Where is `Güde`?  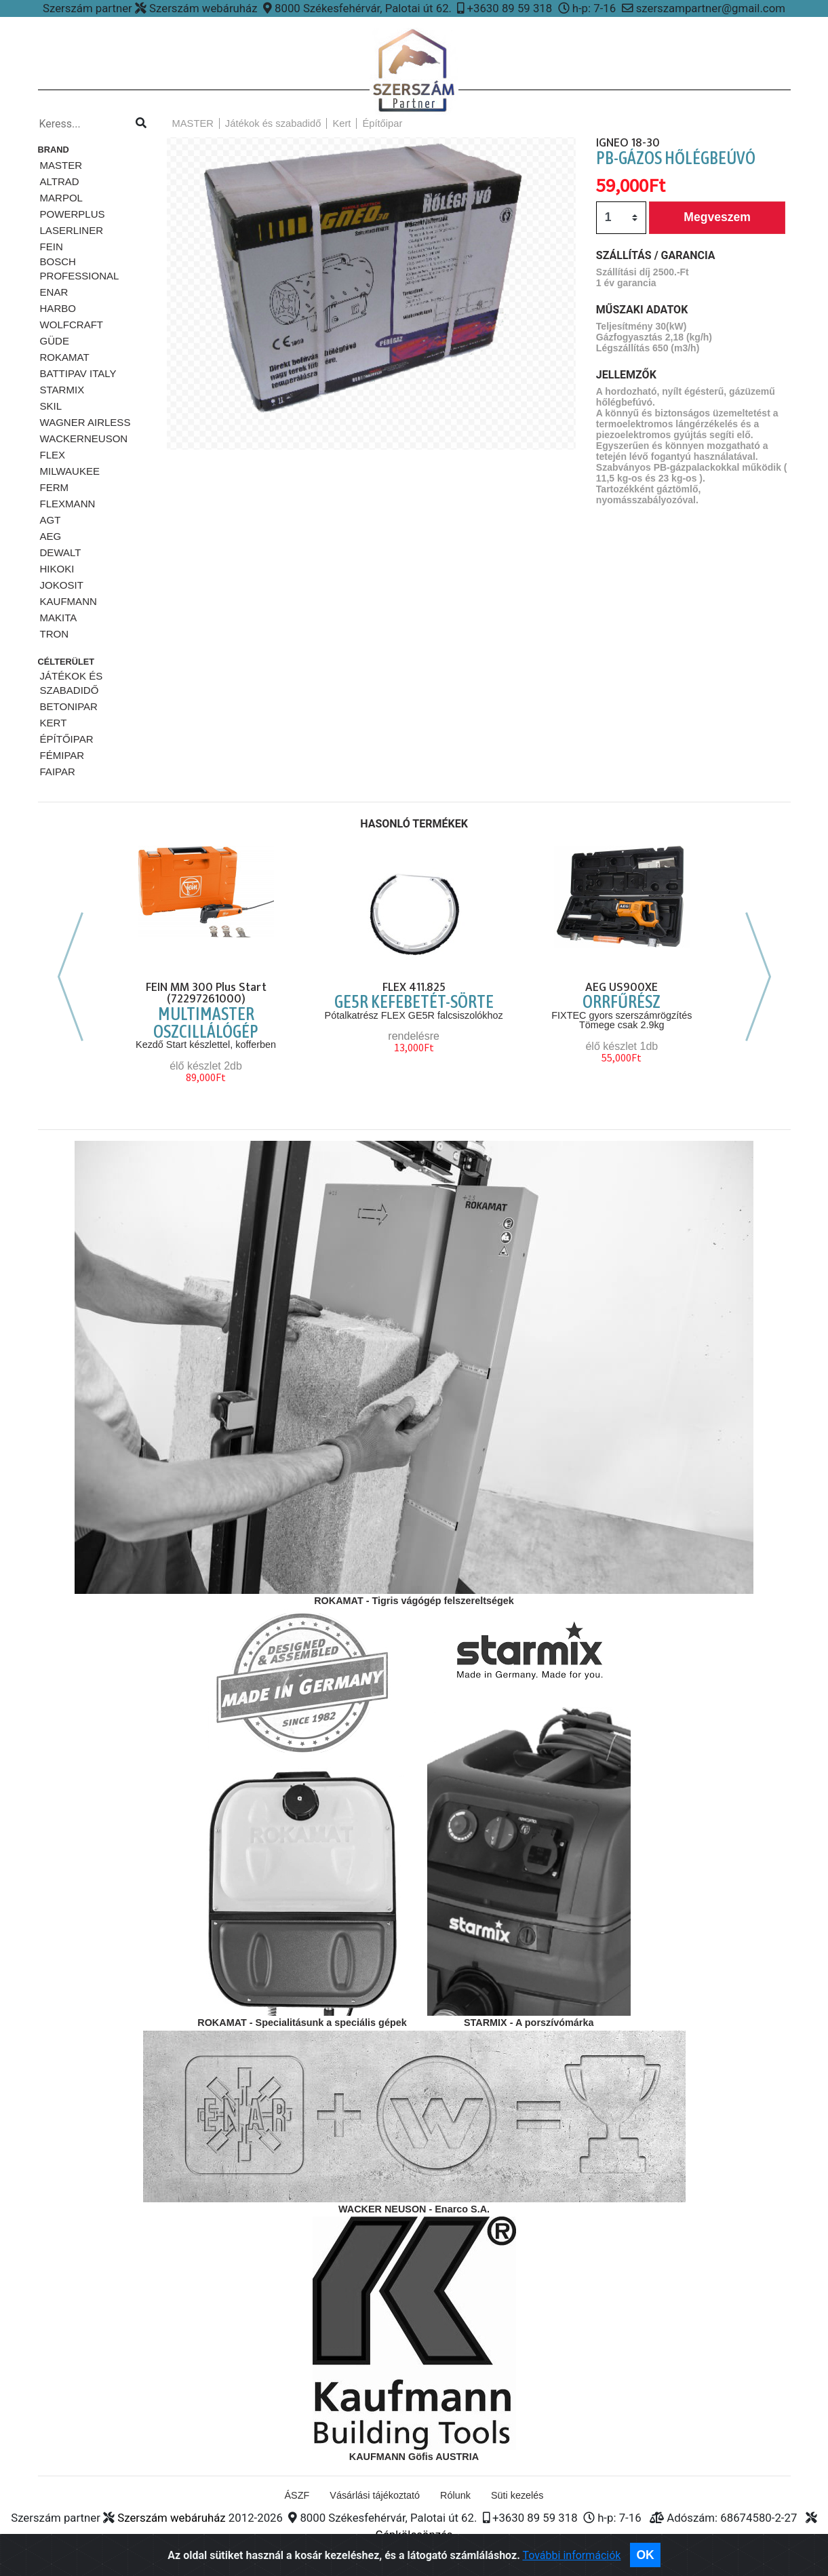 Güde is located at coordinates (54, 341).